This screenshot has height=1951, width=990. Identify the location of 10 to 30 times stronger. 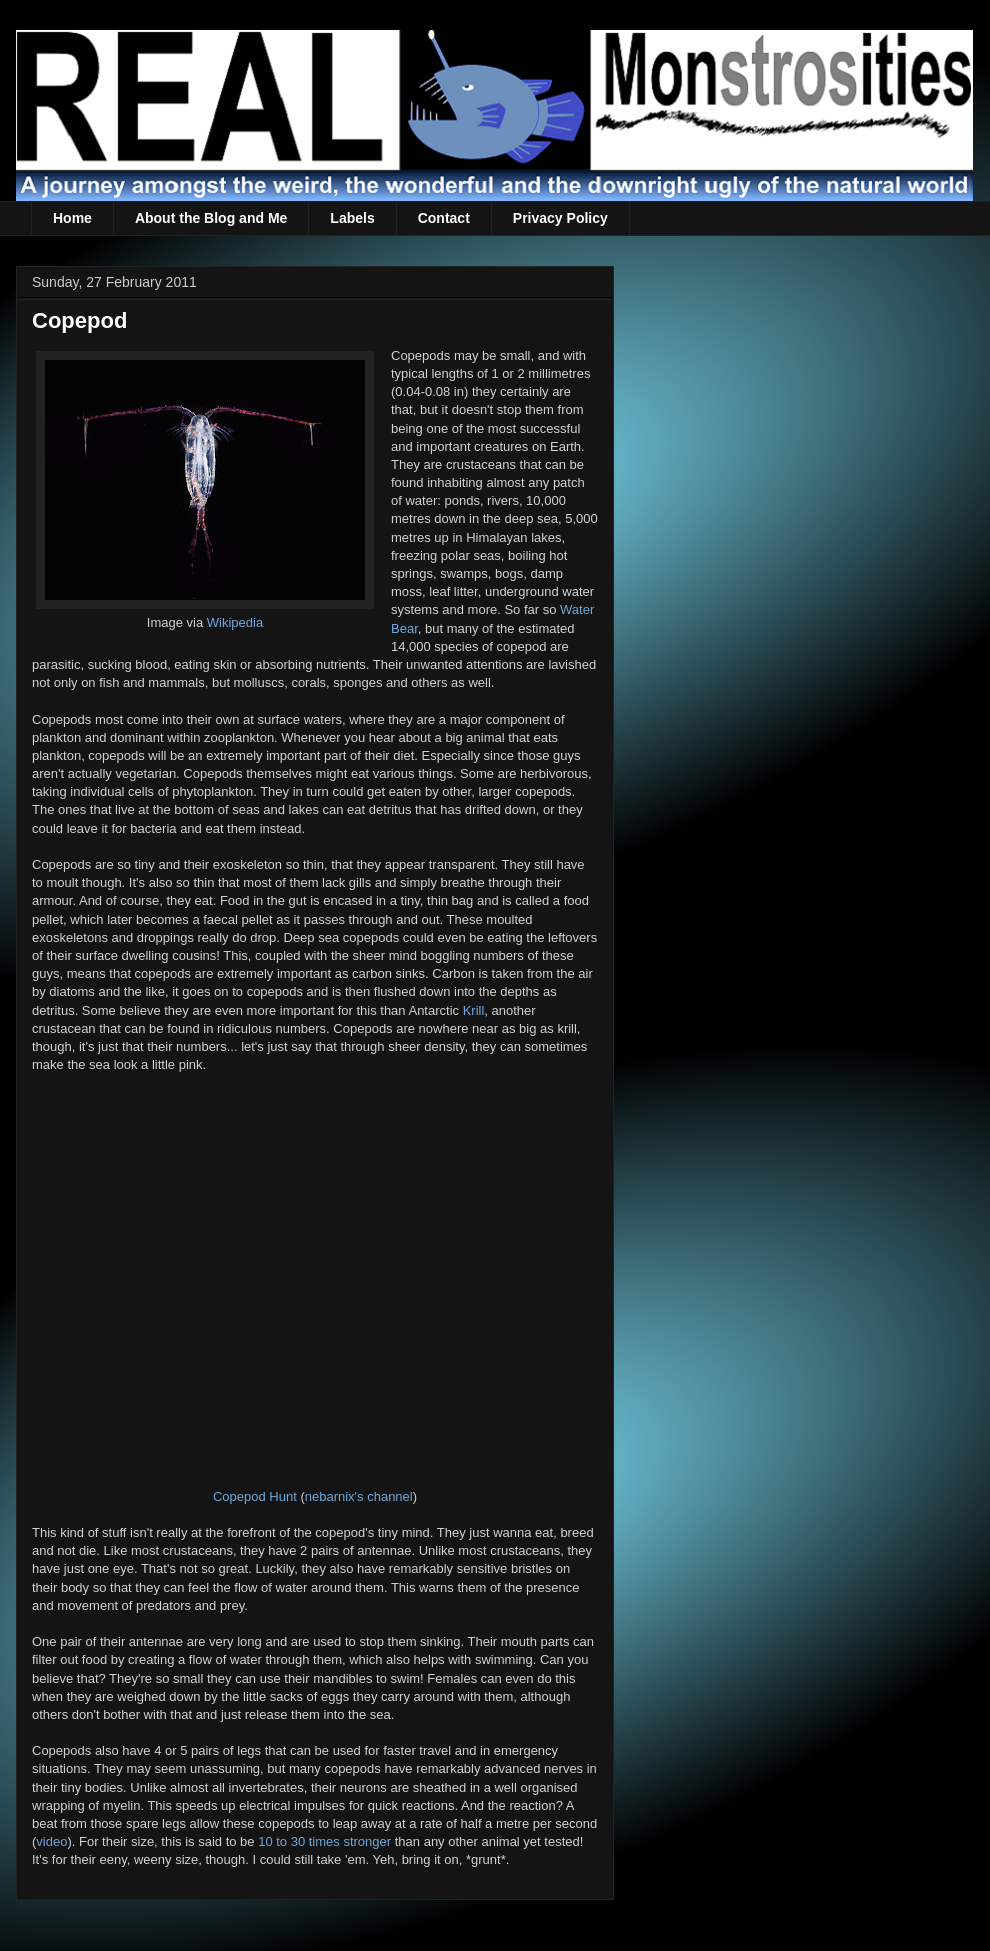
(324, 1841).